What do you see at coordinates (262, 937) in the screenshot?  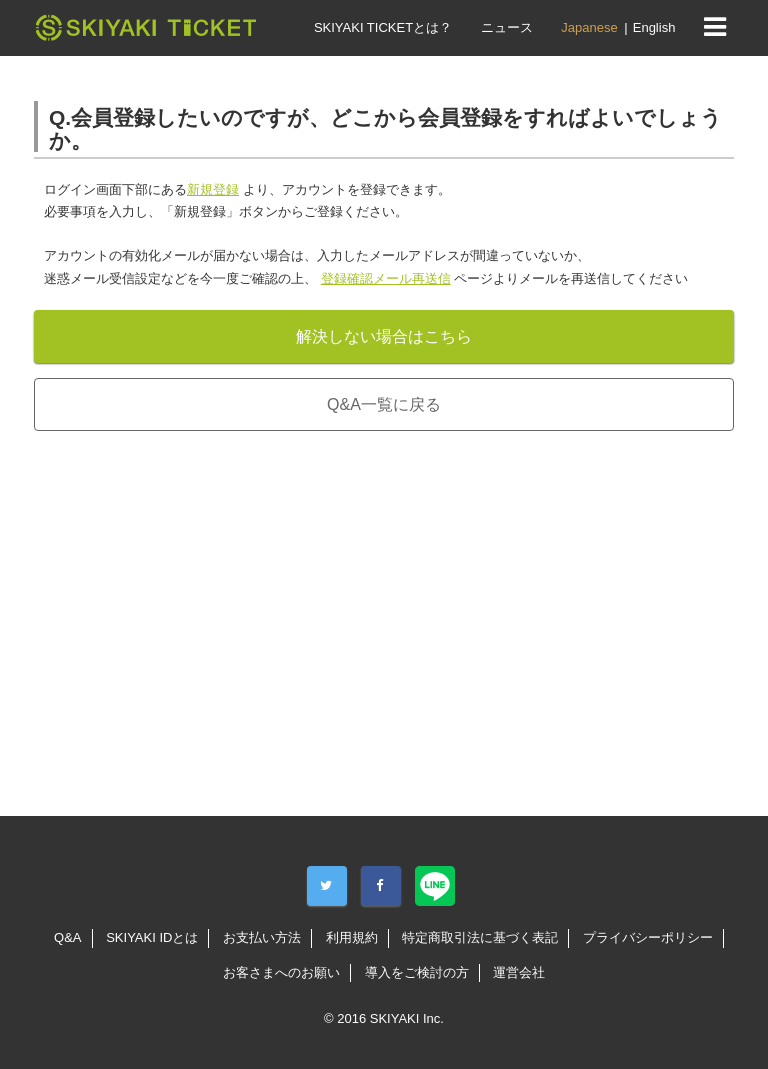 I see `お支払い方法` at bounding box center [262, 937].